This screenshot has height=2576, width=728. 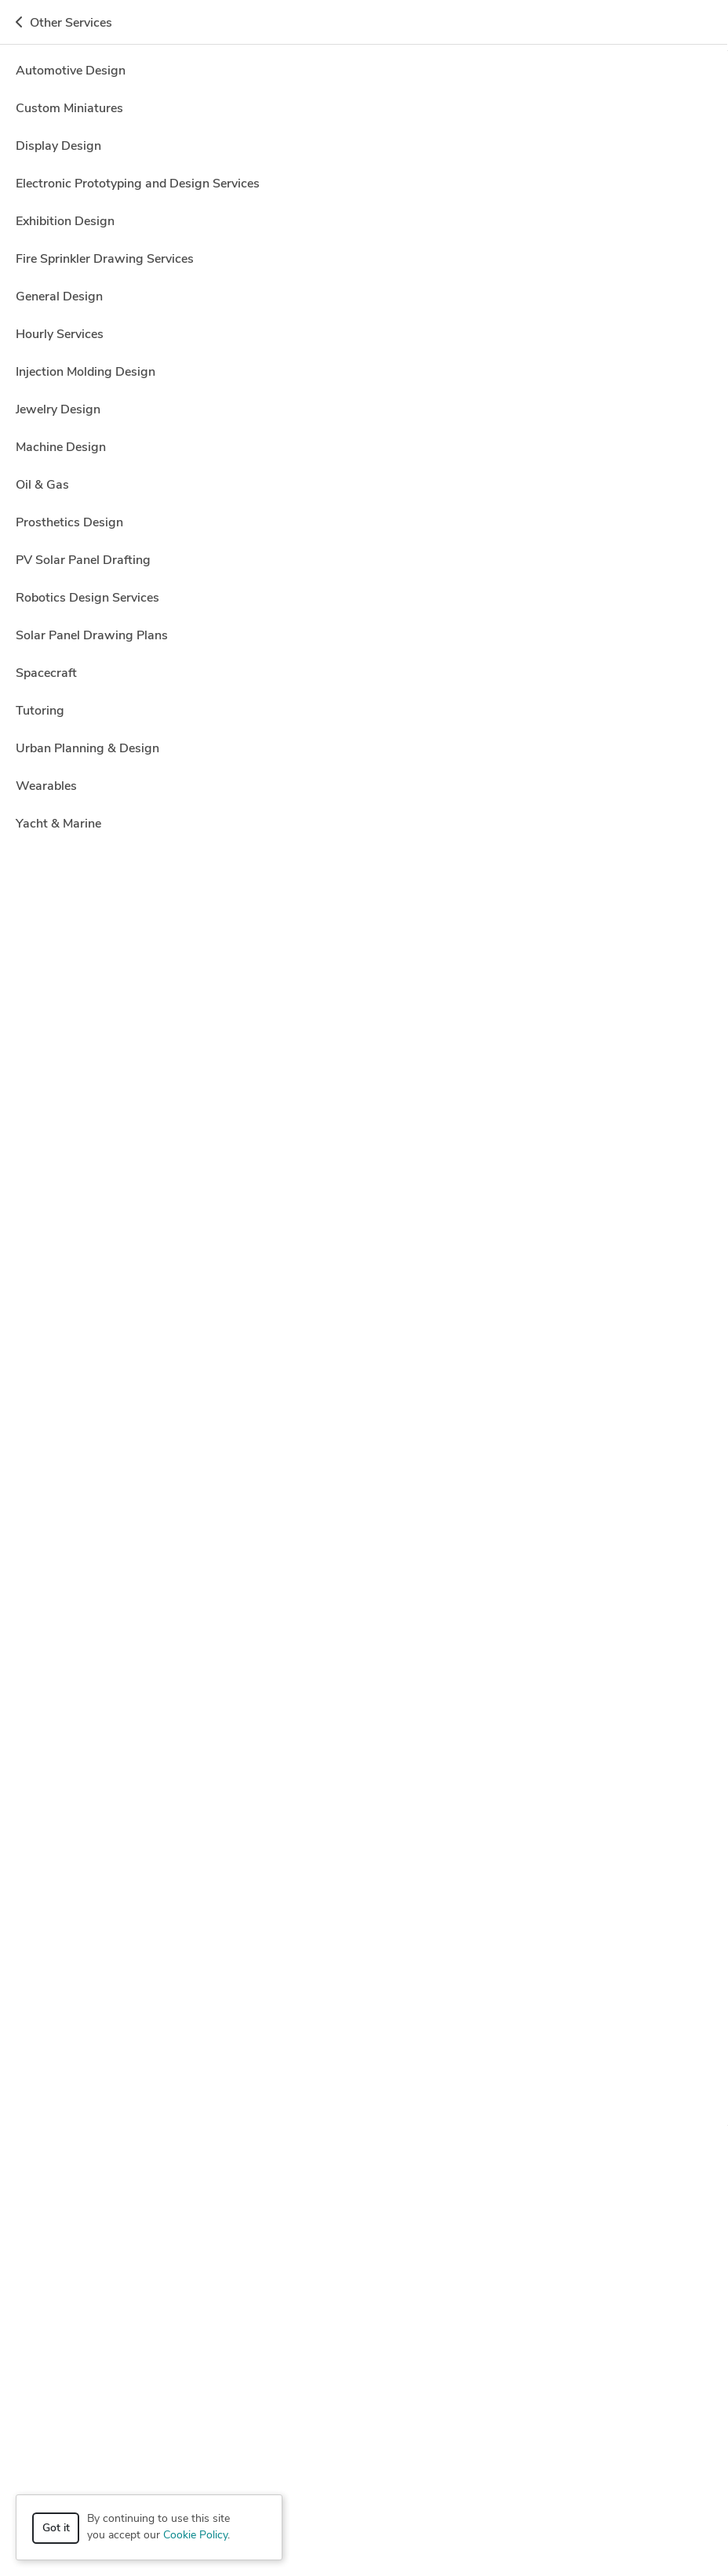 What do you see at coordinates (260, 1593) in the screenshot?
I see `AutoCAD Mechanical` at bounding box center [260, 1593].